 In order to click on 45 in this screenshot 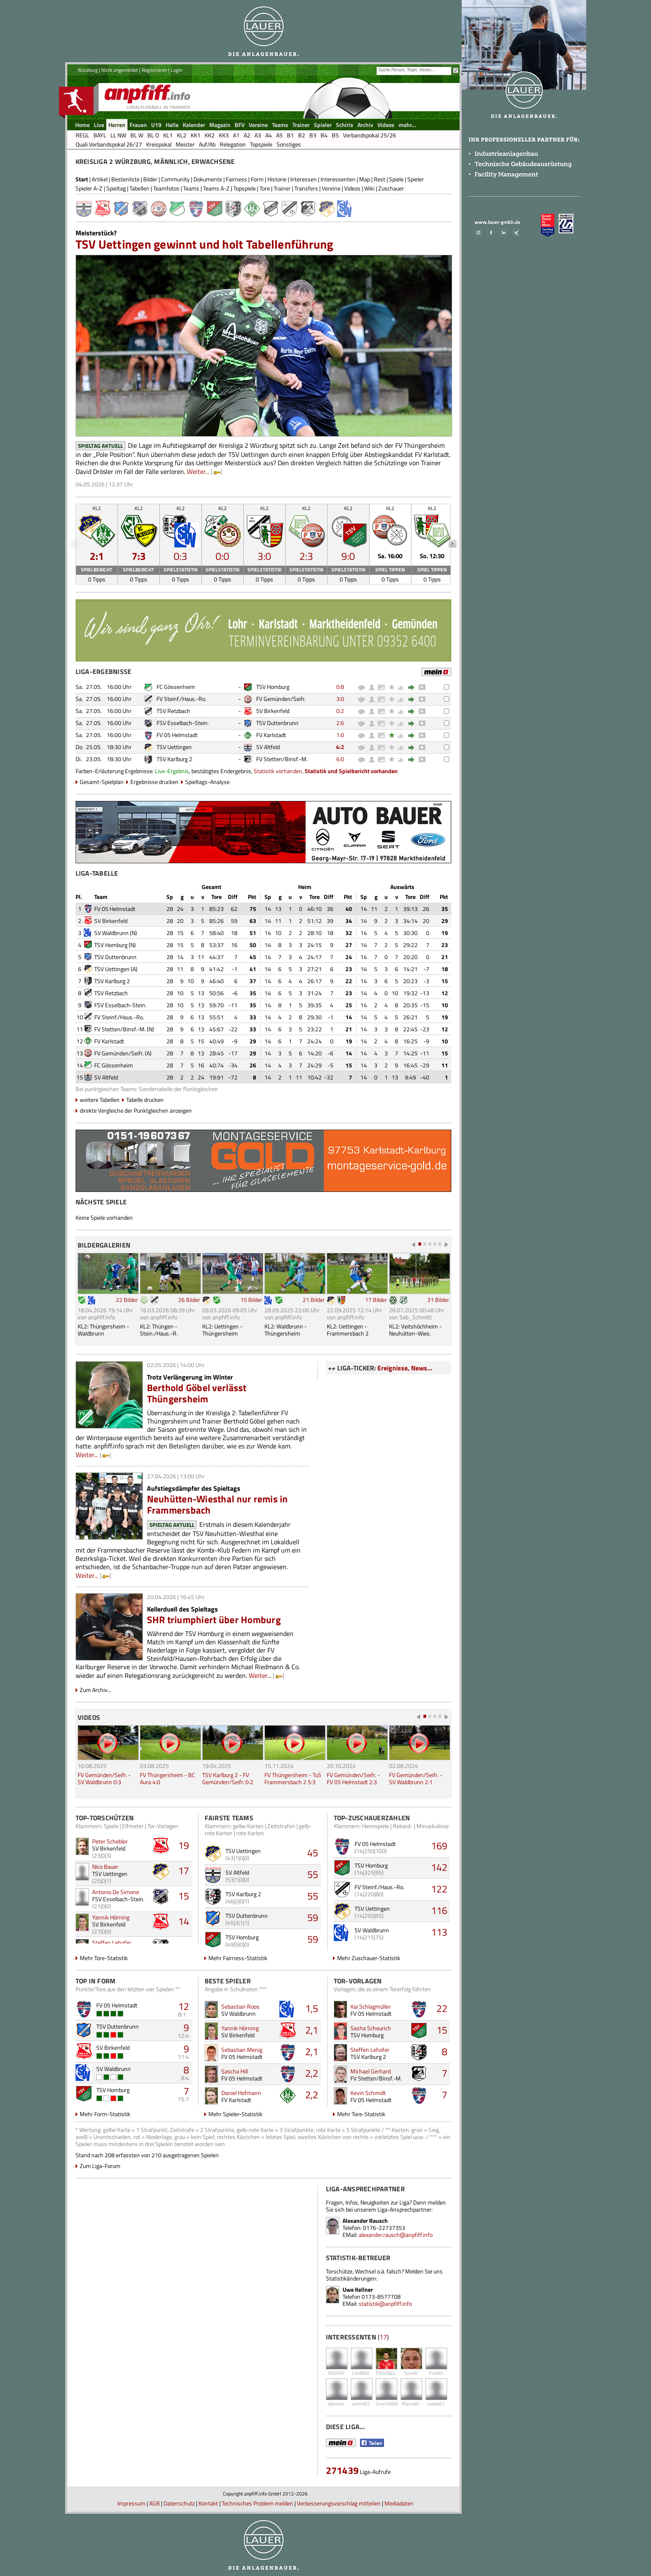, I will do `click(312, 1852)`.